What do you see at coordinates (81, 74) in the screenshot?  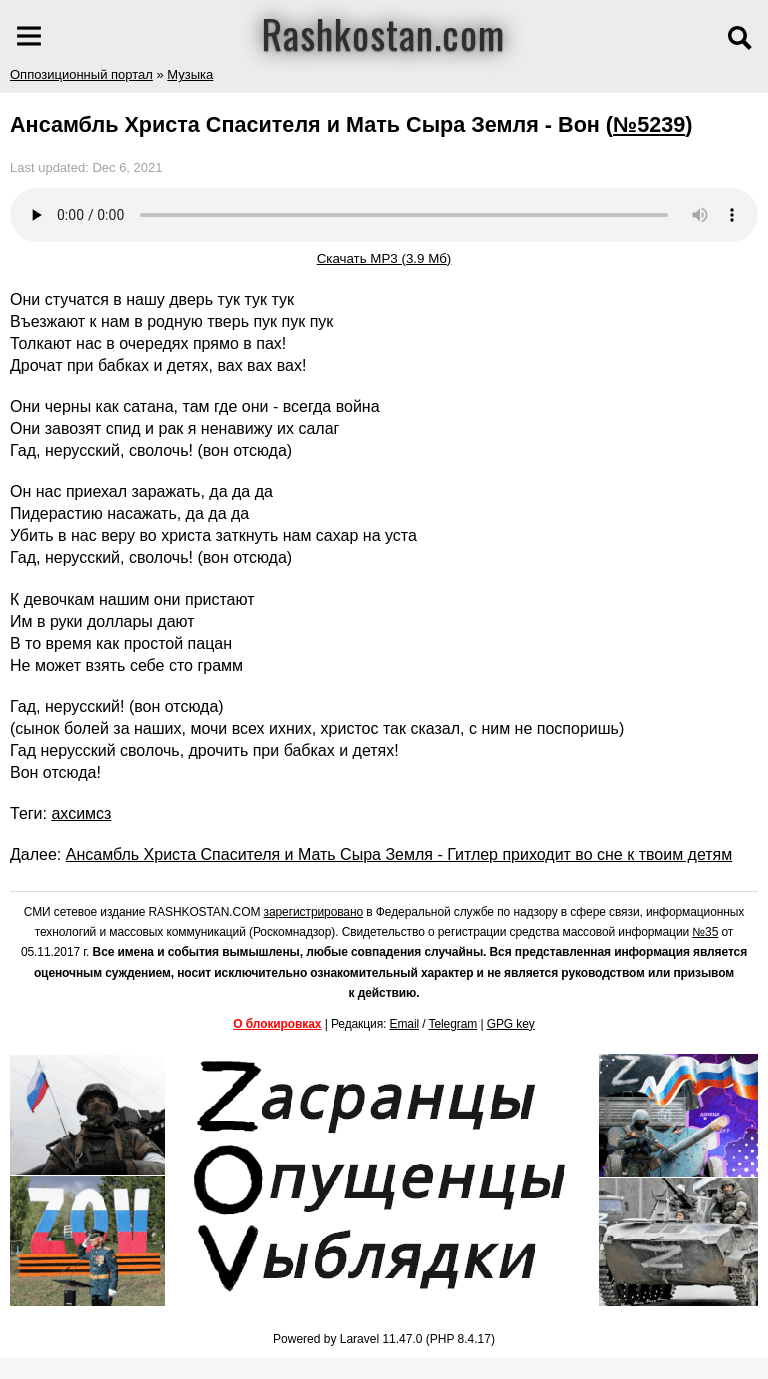 I see `Оппозиционный портал` at bounding box center [81, 74].